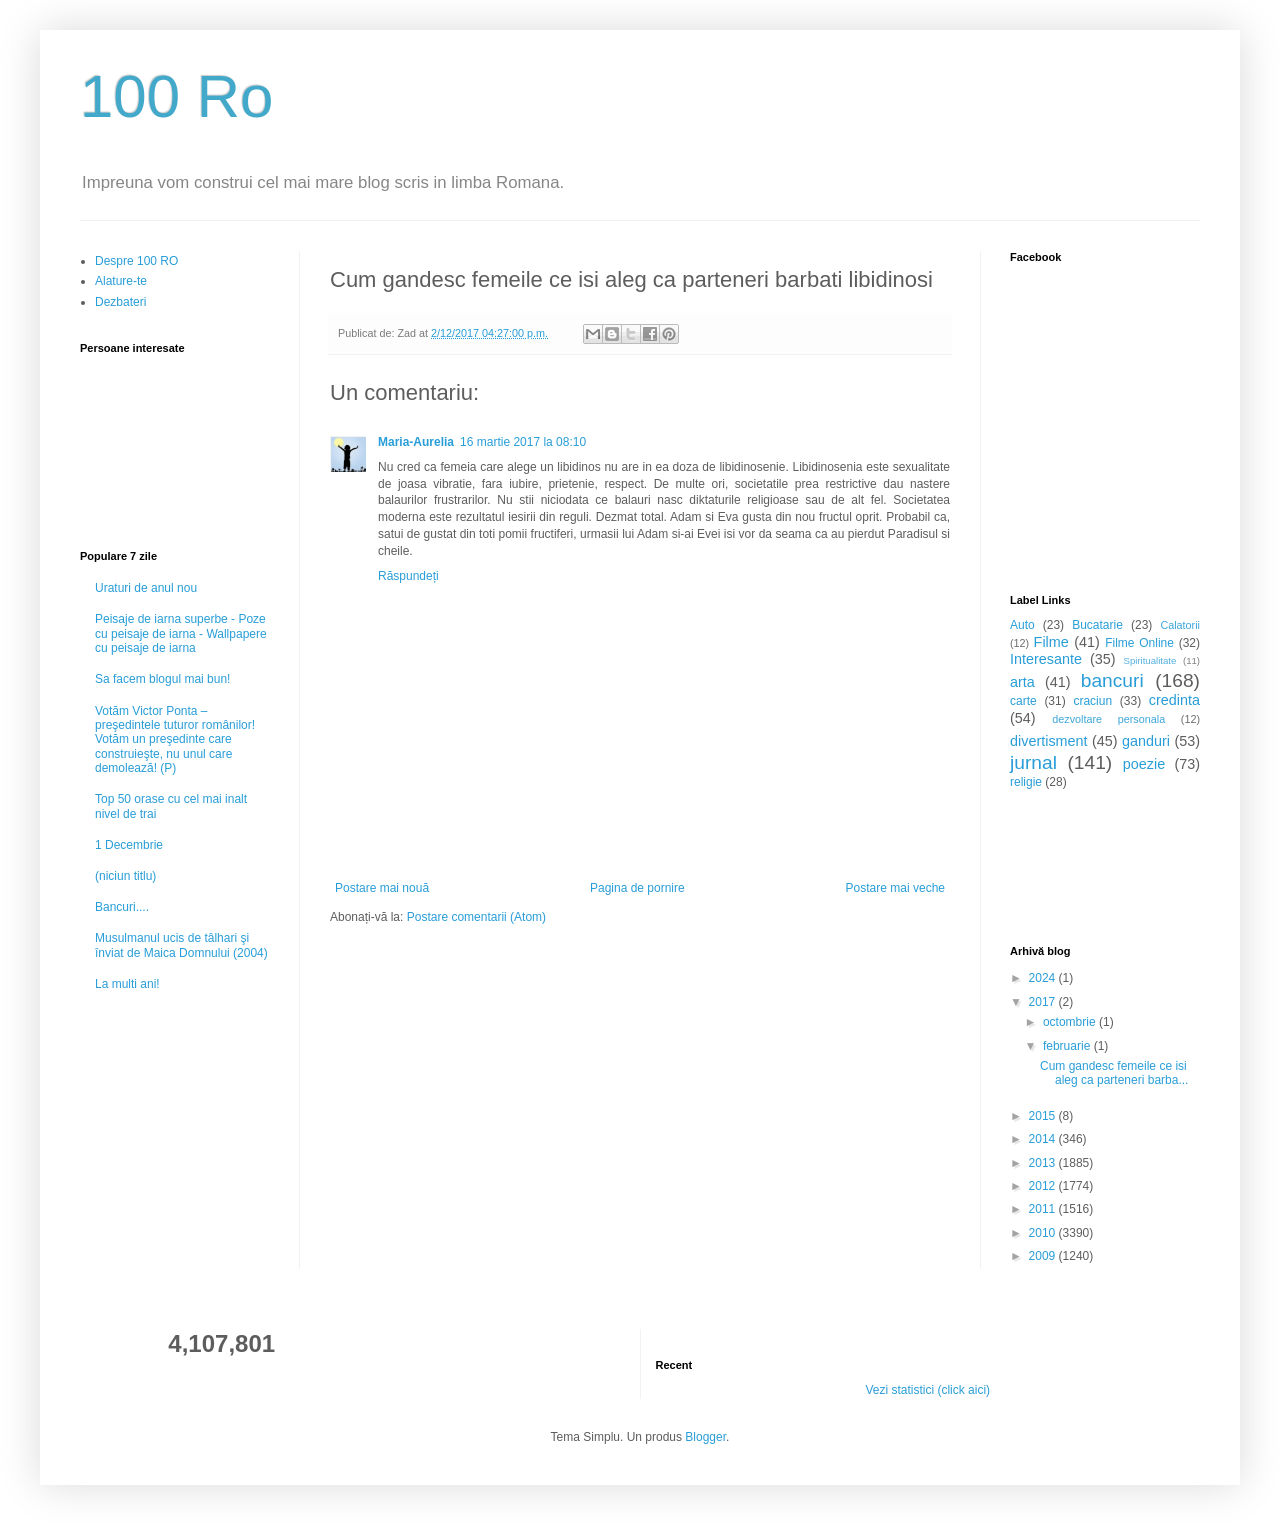 The width and height of the screenshot is (1280, 1526). Describe the element at coordinates (1071, 1022) in the screenshot. I see `octombrie` at that location.